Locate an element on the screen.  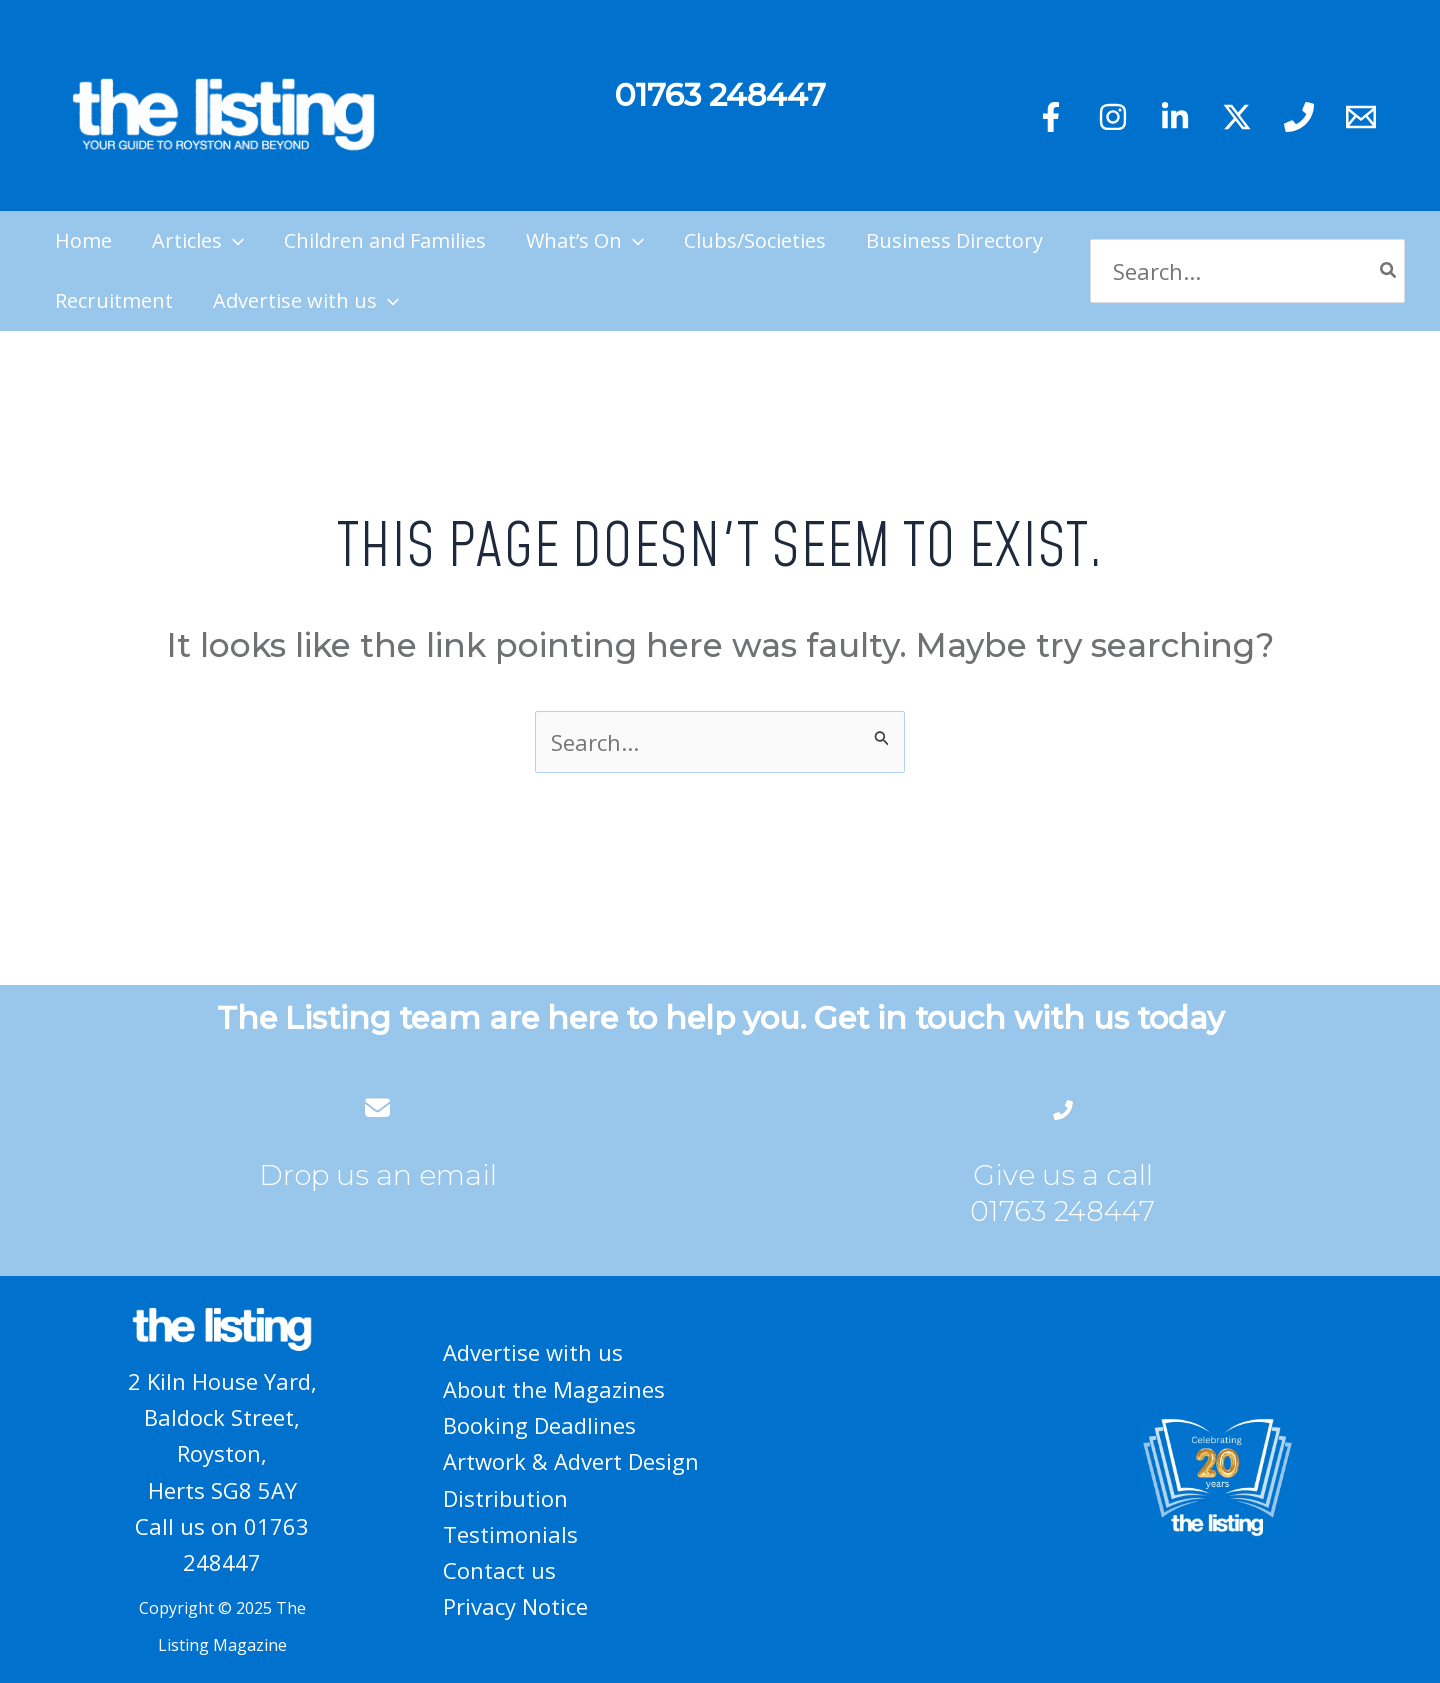
[Linkedin] is located at coordinates (1175, 117).